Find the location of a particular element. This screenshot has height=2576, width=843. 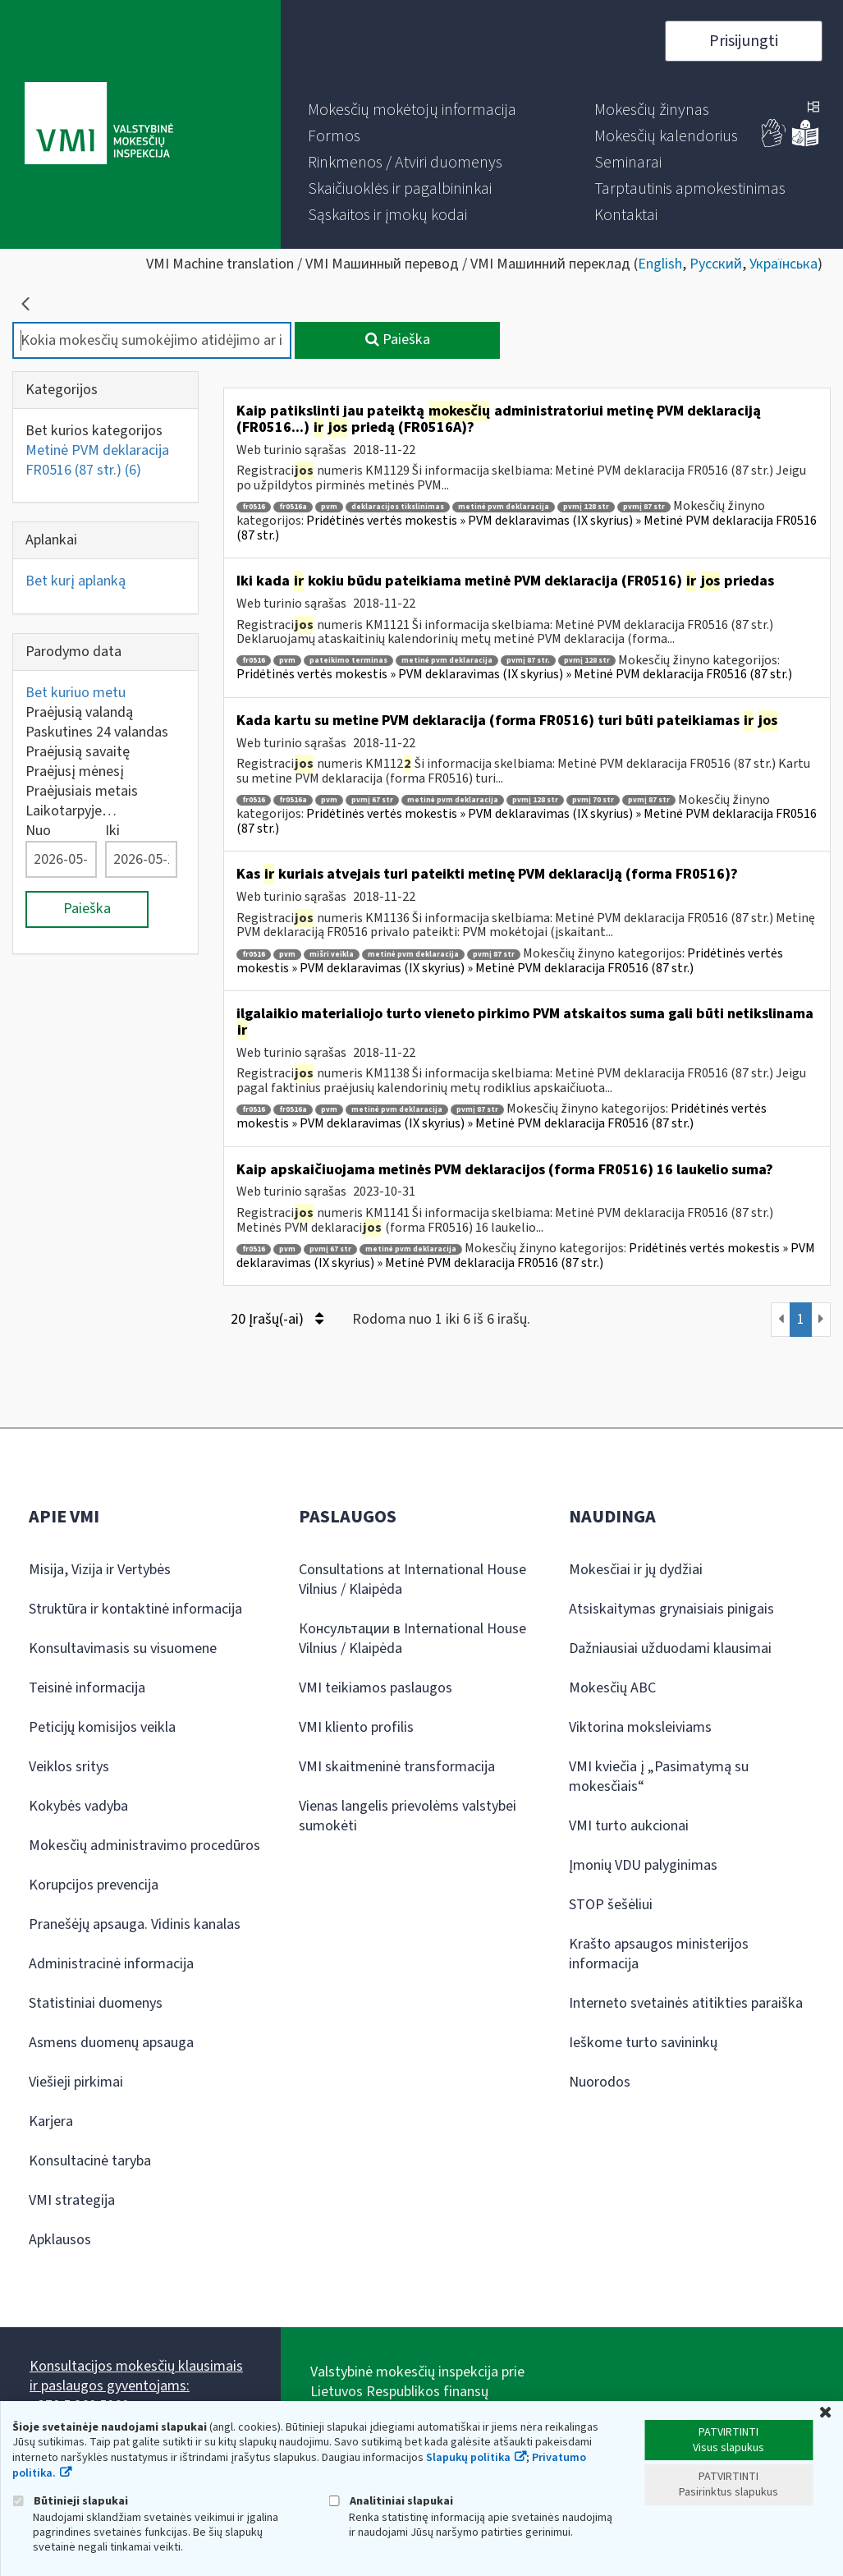

pvmį 87 str is located at coordinates (644, 507).